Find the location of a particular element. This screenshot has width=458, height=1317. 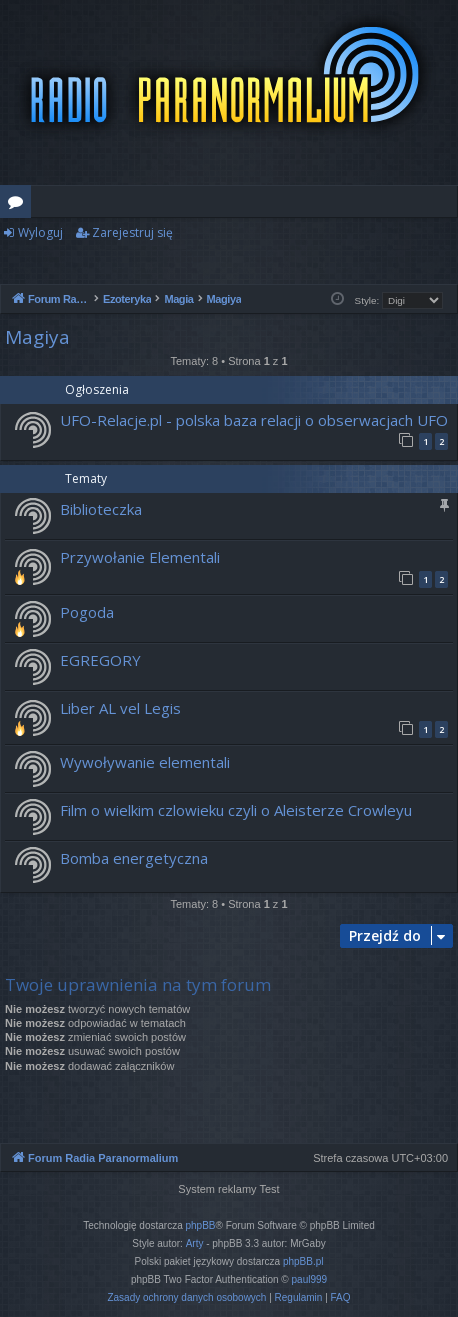

phpBB is located at coordinates (201, 1225).